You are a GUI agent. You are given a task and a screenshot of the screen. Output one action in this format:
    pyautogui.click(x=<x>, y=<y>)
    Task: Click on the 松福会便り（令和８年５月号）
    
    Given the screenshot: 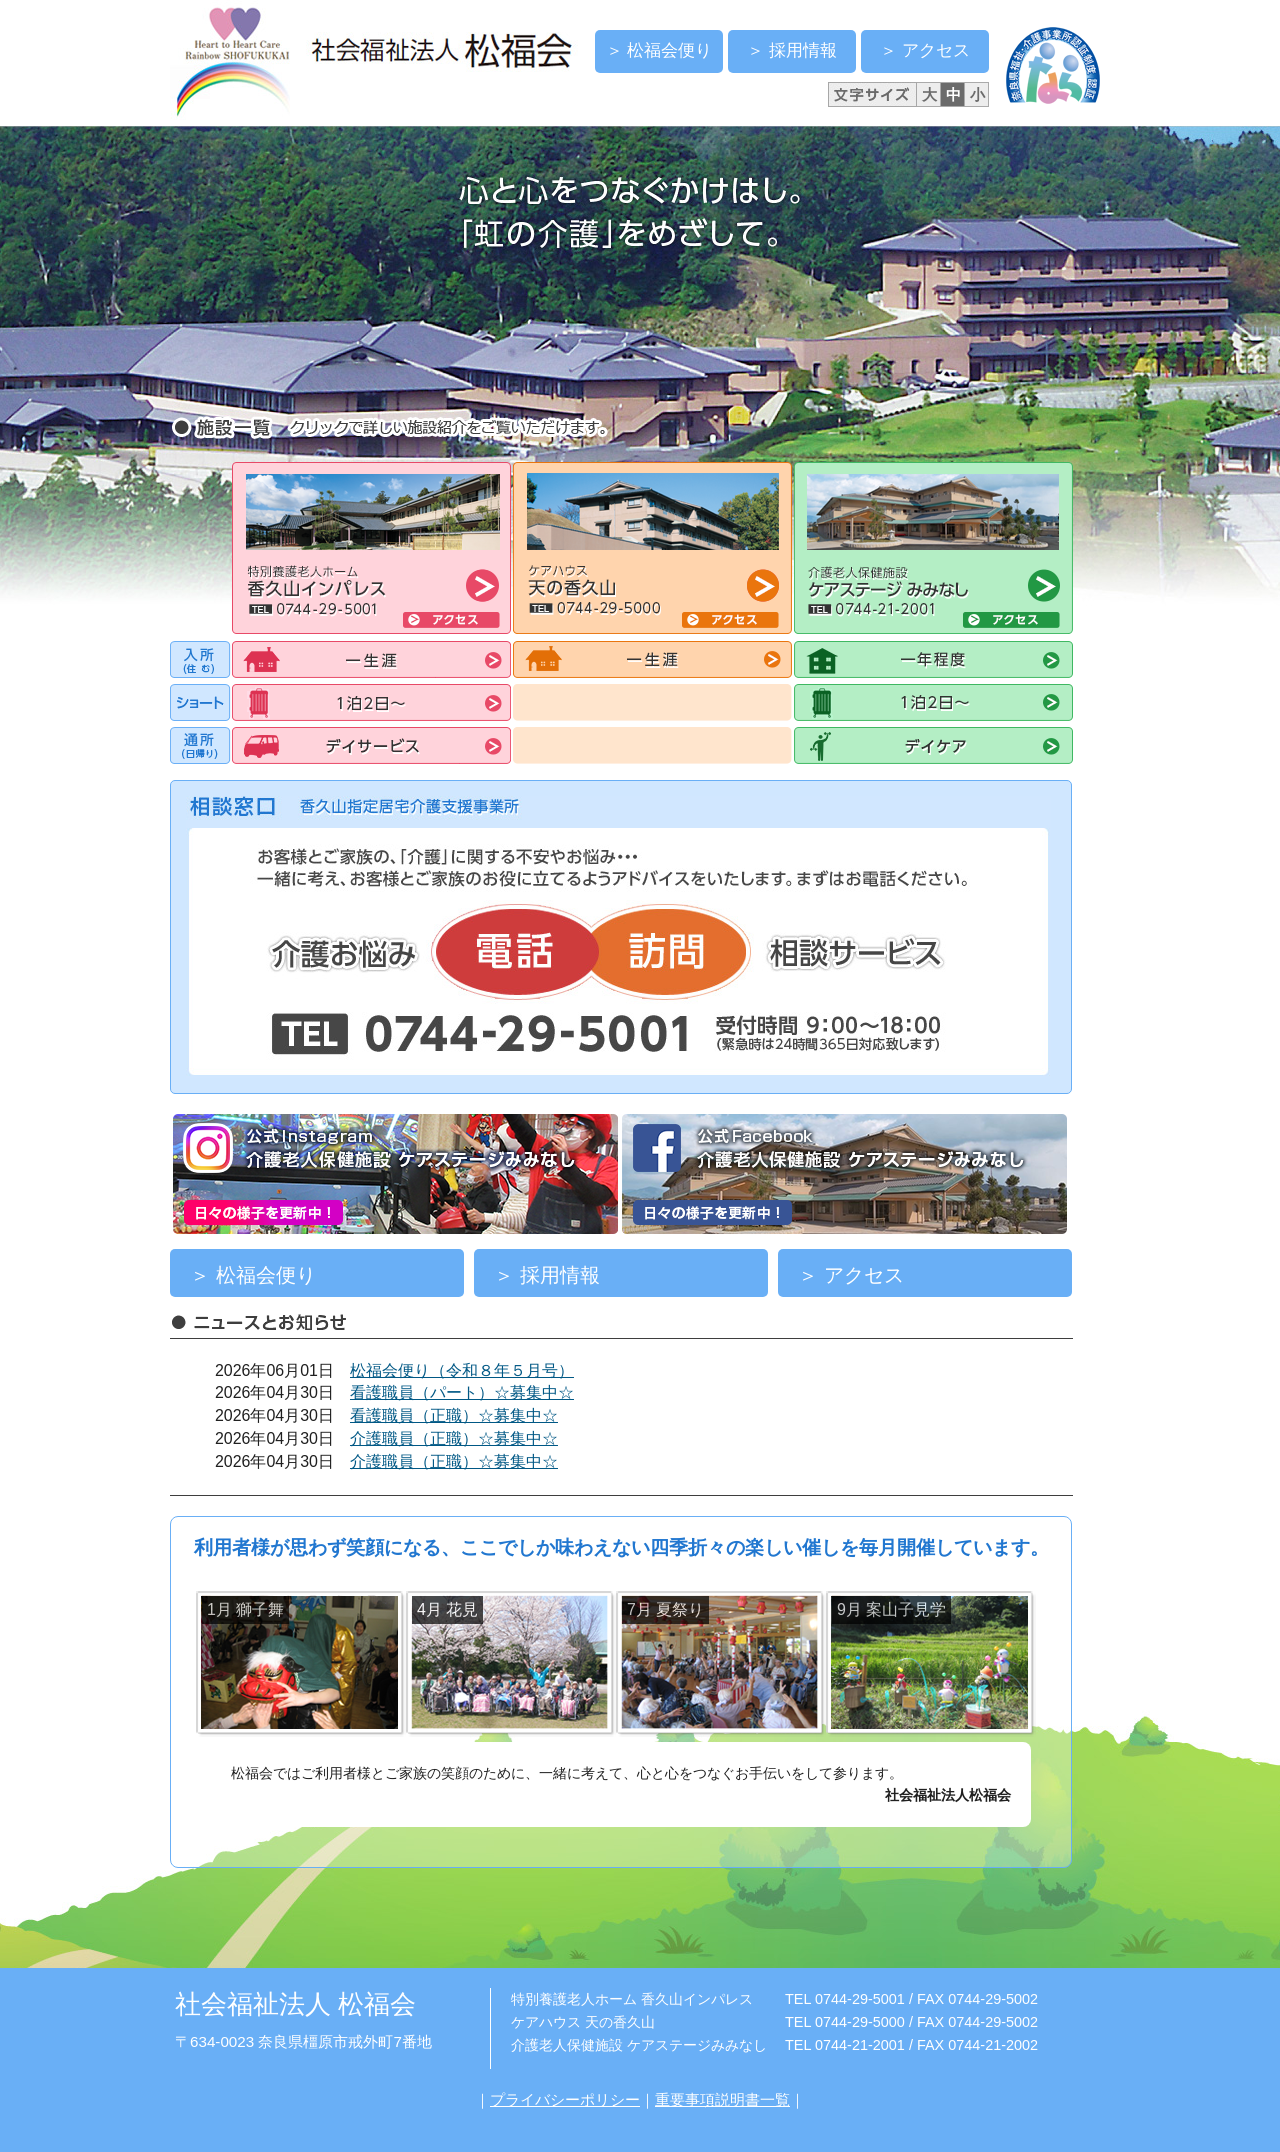 What is the action you would take?
    pyautogui.click(x=462, y=1370)
    